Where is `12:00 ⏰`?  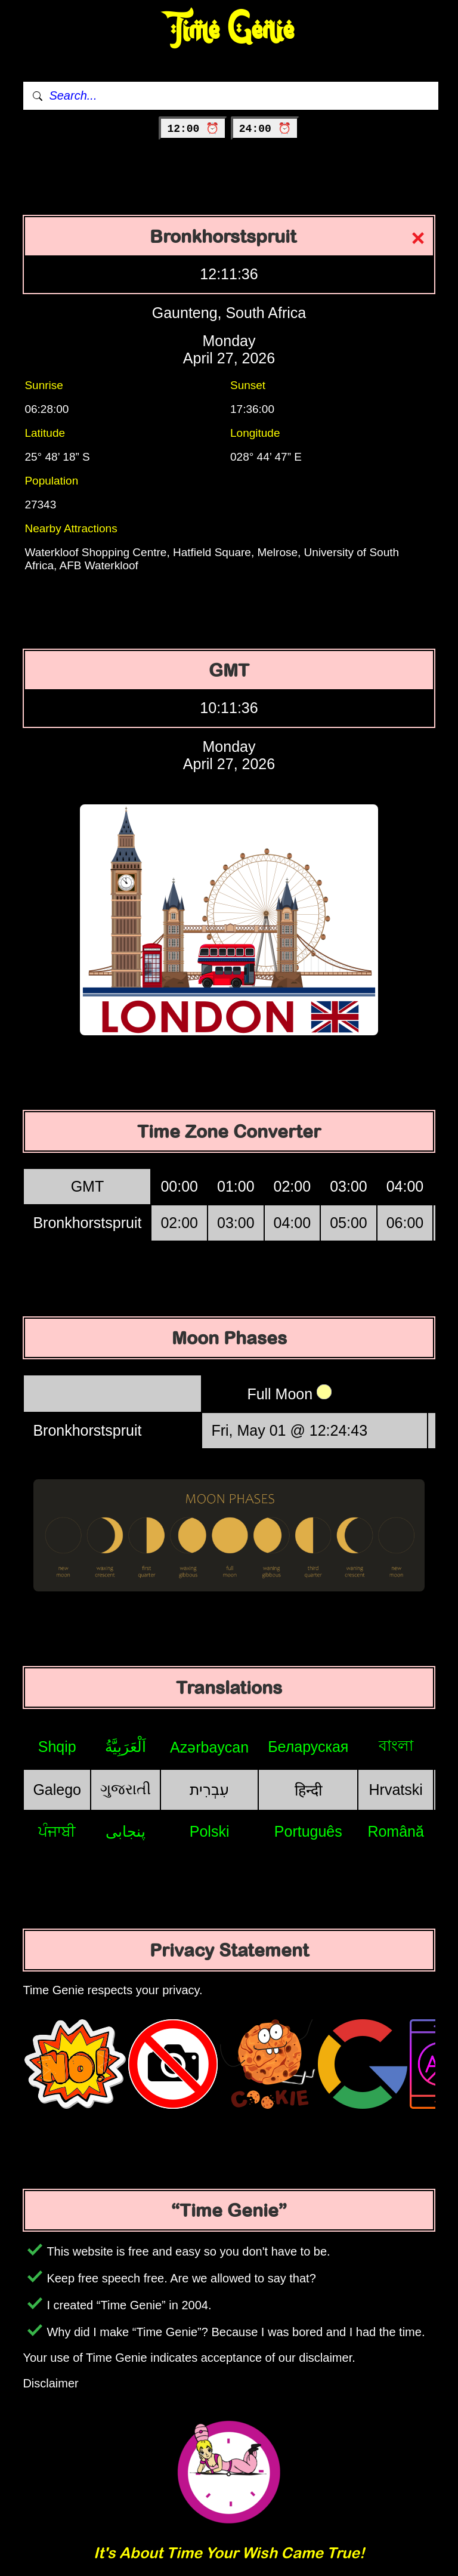
12:00 ⏰ is located at coordinates (193, 129).